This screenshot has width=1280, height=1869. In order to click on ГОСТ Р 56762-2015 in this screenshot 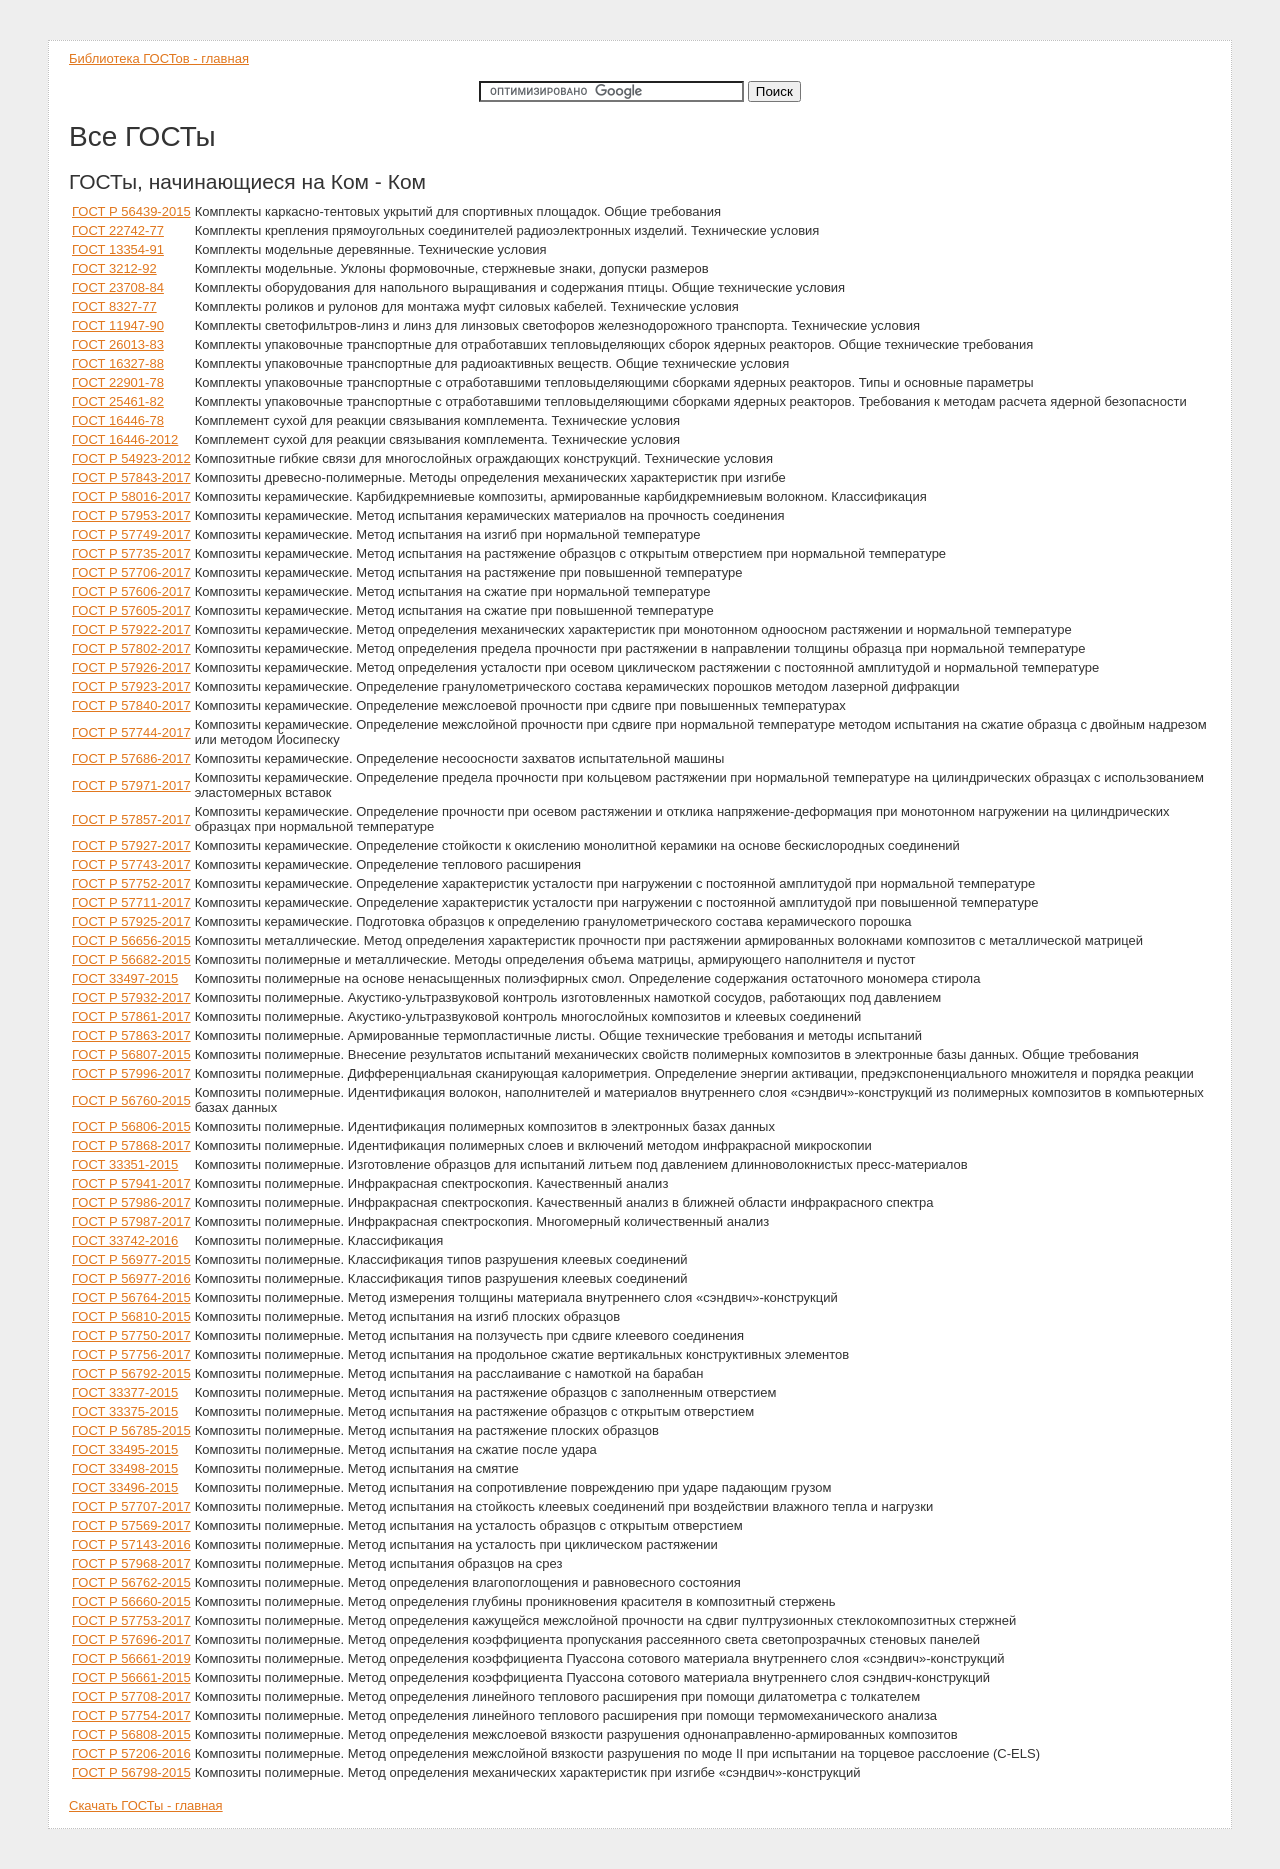, I will do `click(131, 1582)`.